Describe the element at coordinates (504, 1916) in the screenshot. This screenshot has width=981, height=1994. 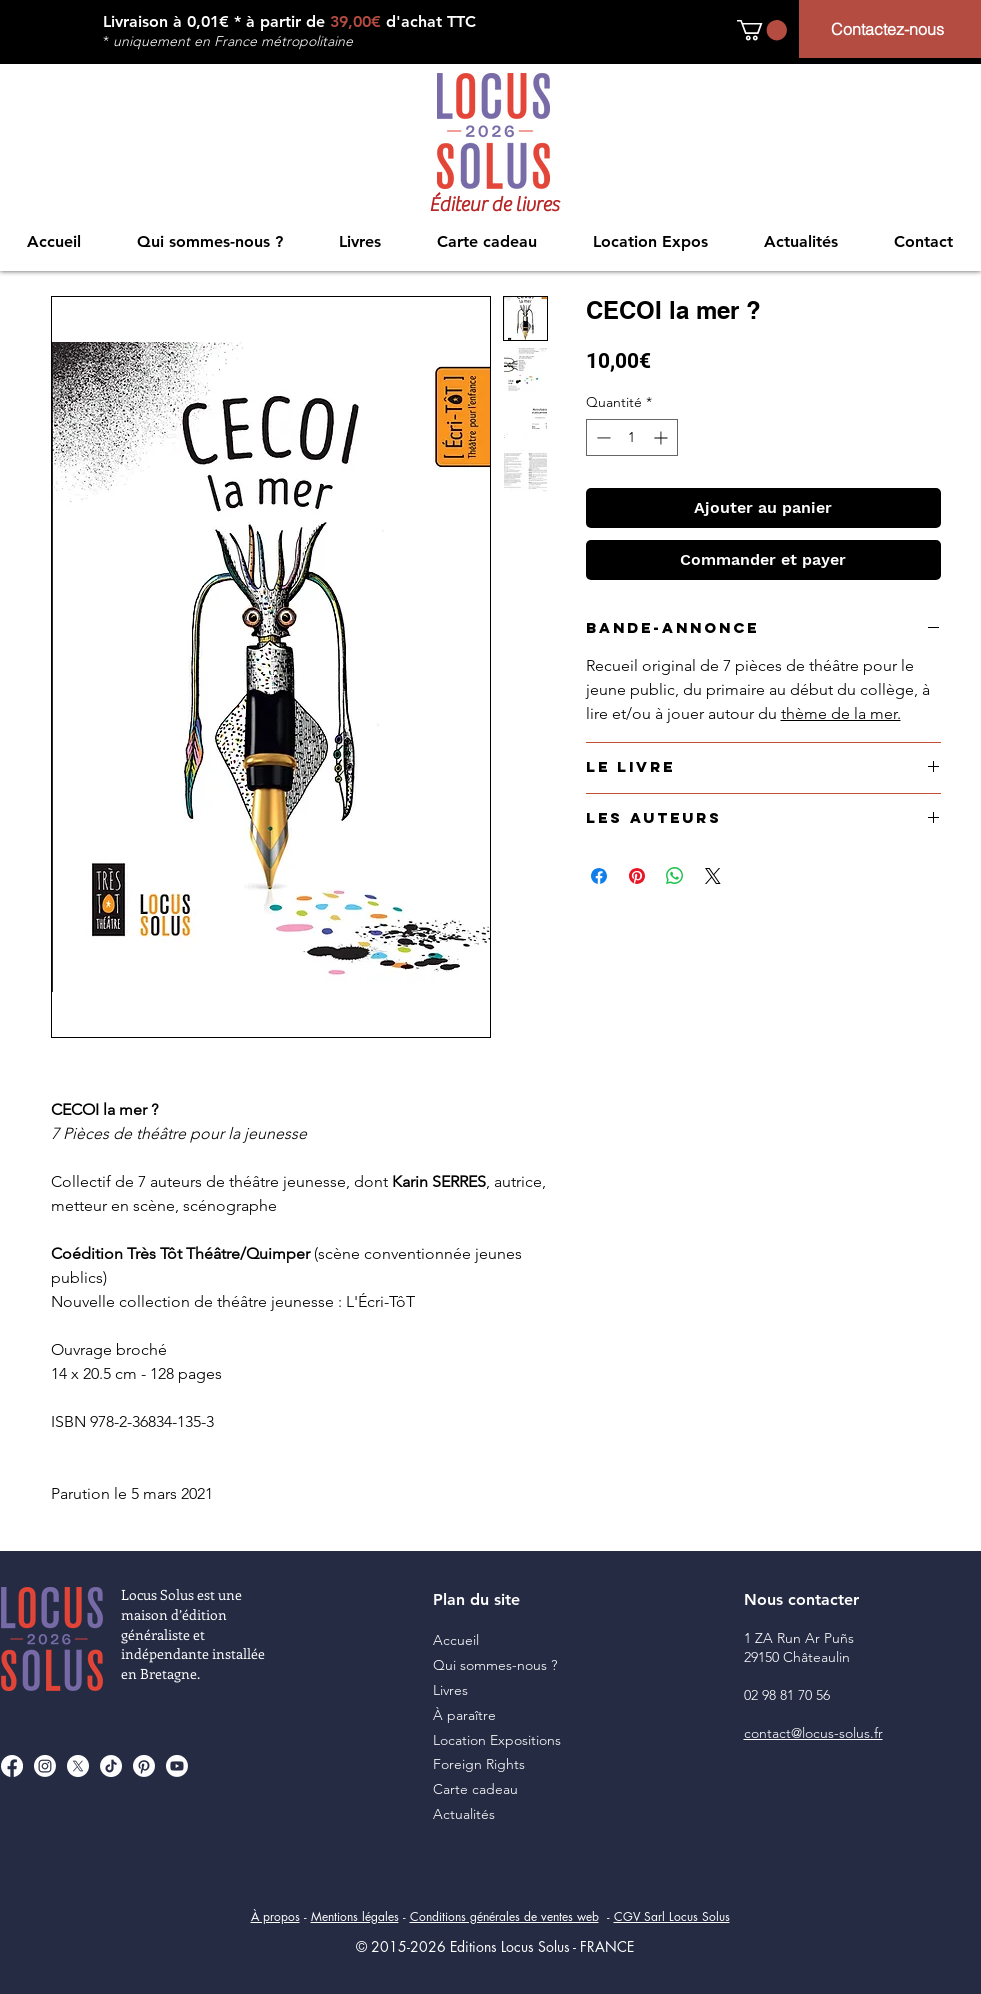
I see `Conditions générales de ventes web` at that location.